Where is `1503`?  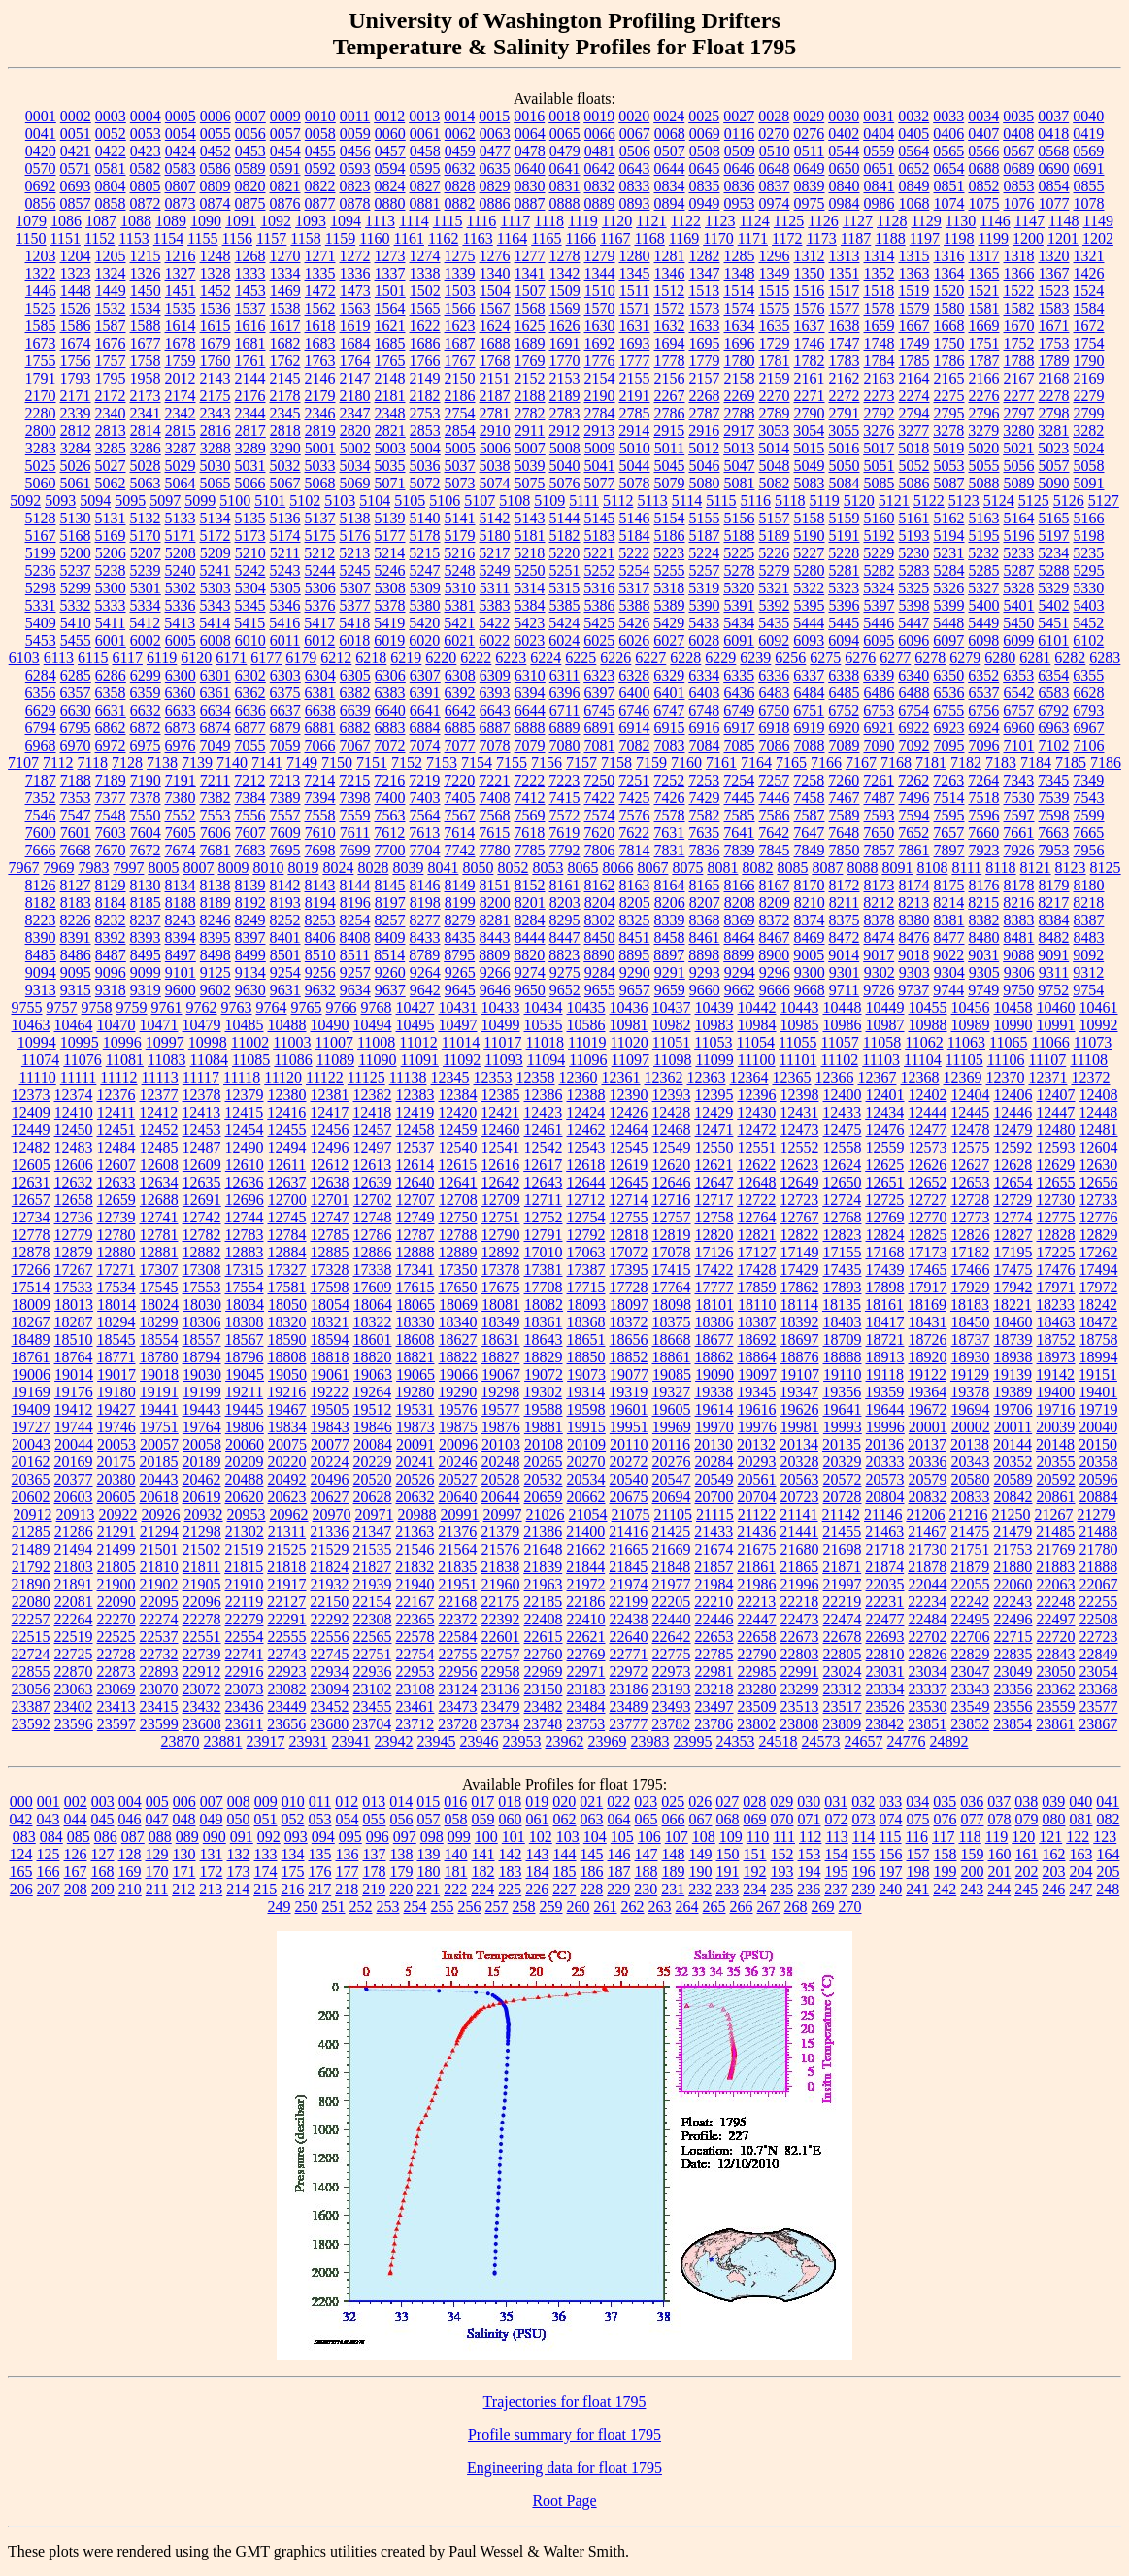 1503 is located at coordinates (460, 291).